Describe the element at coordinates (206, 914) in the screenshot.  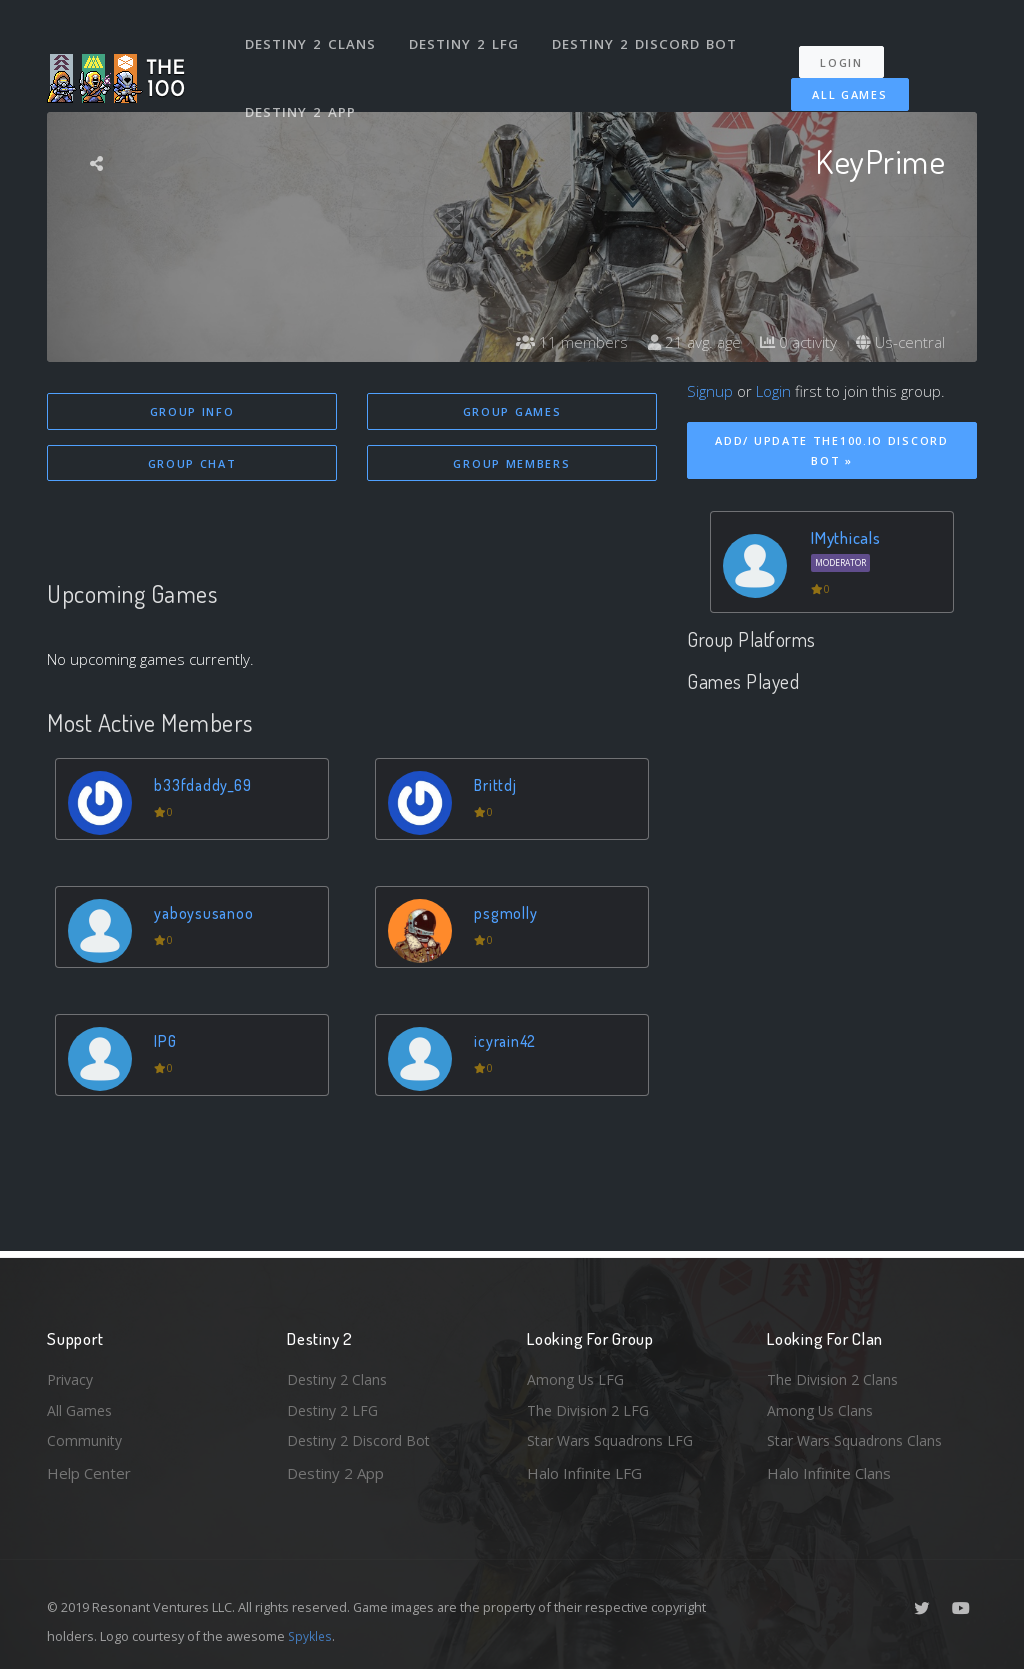
I see `yaboysusanoo` at that location.